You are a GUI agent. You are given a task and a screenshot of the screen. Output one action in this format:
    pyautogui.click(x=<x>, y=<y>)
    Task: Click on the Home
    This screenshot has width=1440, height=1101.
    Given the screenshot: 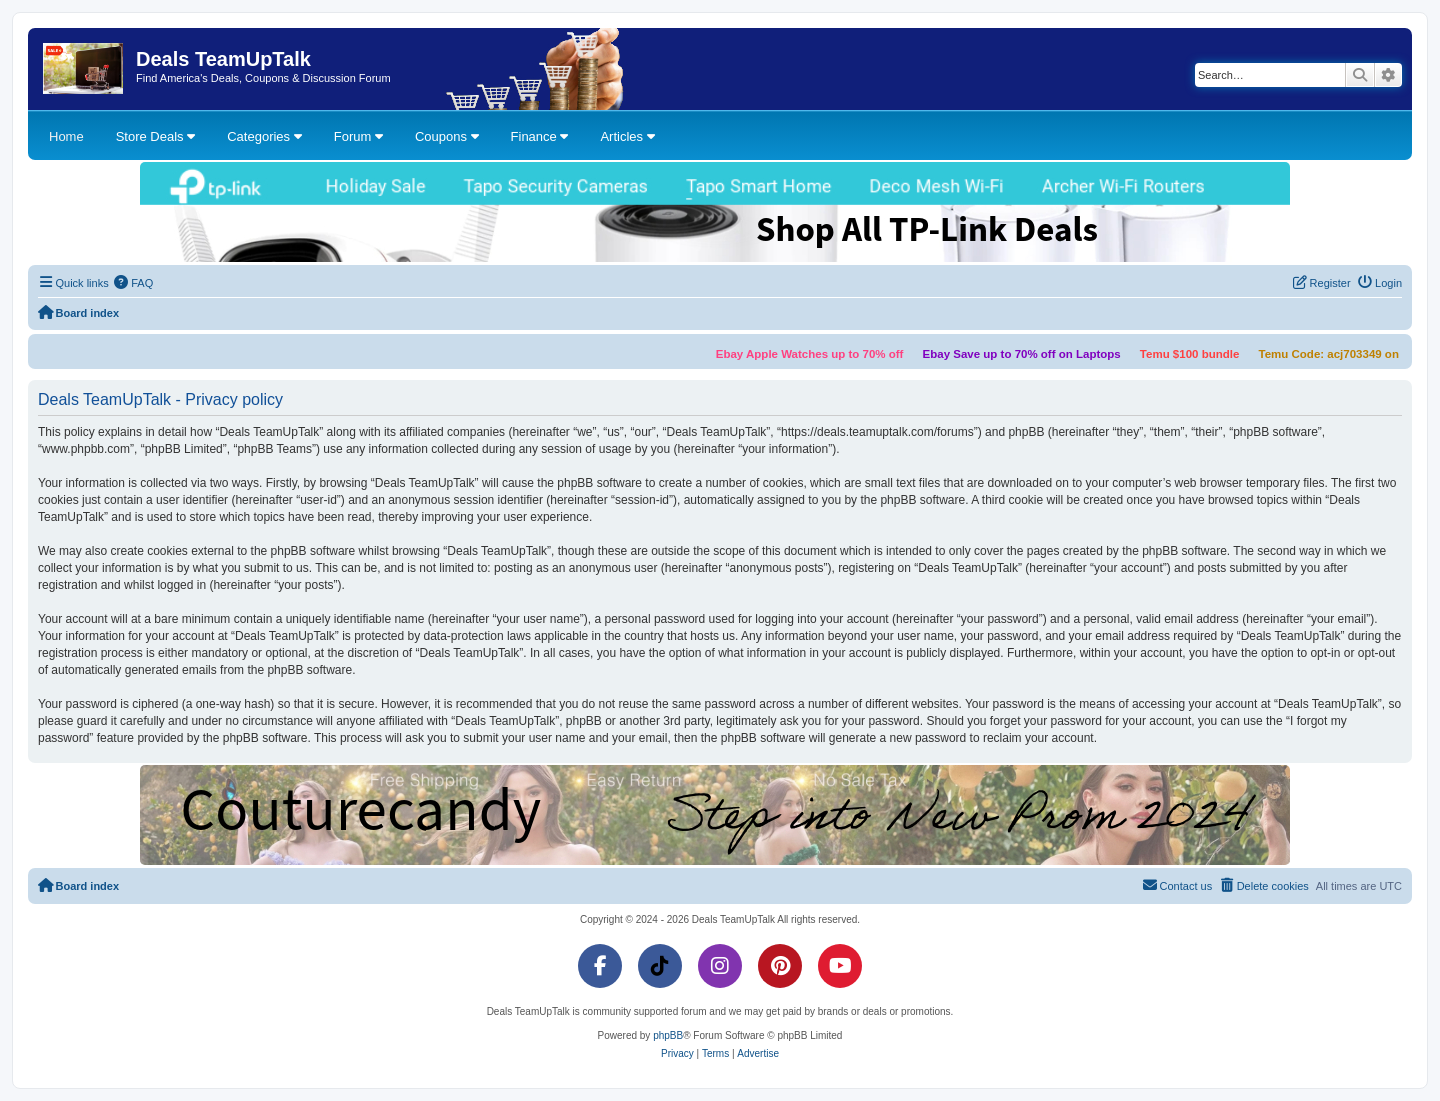 What is the action you would take?
    pyautogui.click(x=66, y=136)
    